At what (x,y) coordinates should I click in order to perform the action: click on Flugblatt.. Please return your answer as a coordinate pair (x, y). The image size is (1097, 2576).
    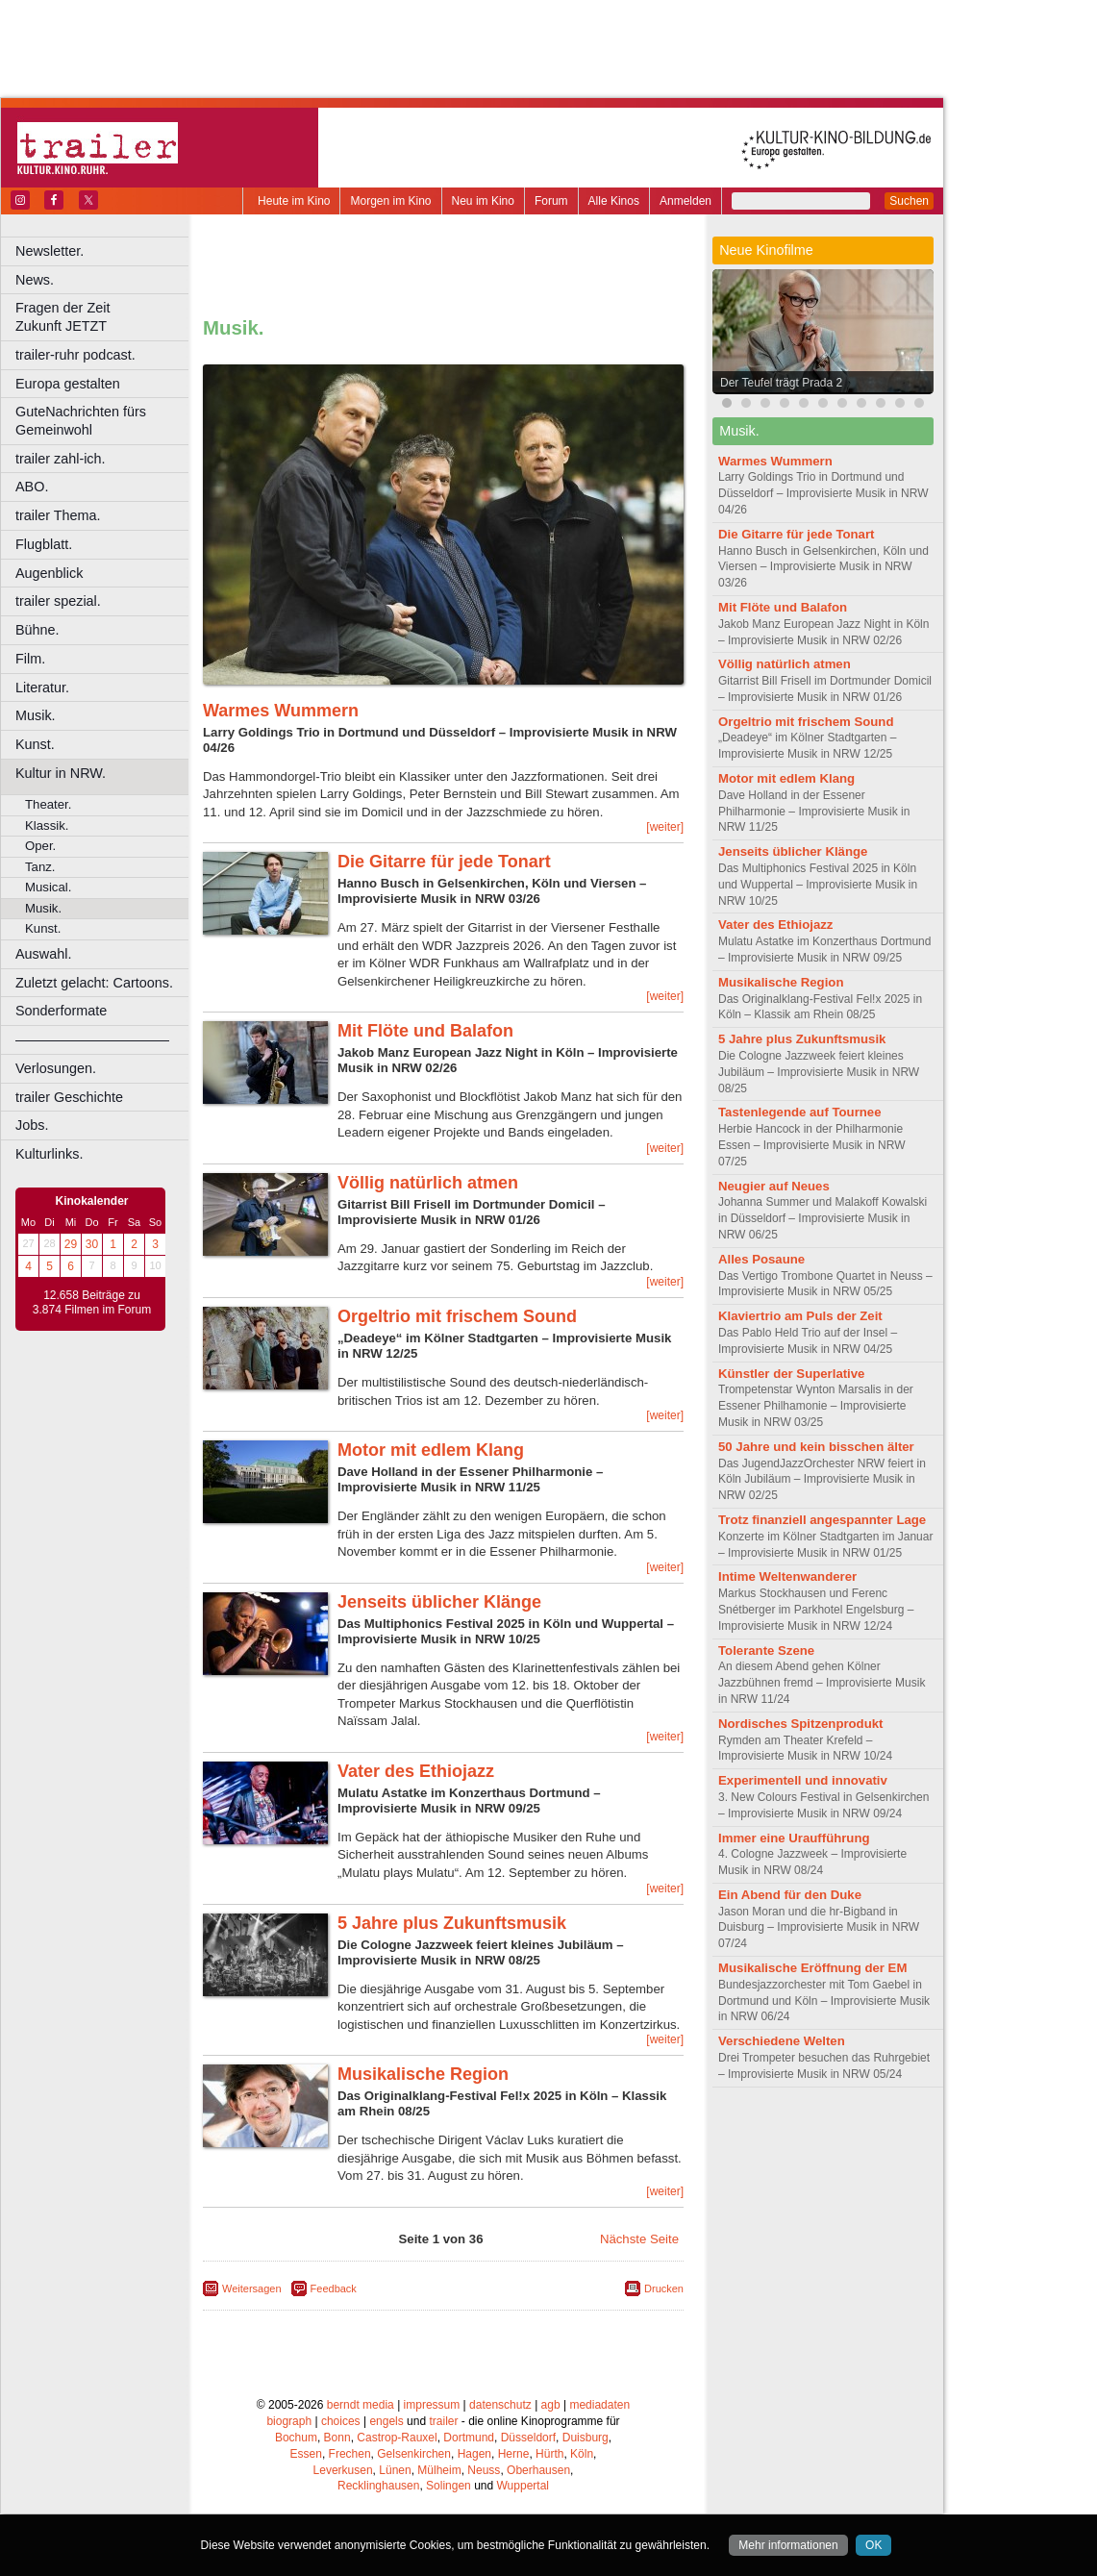
    Looking at the image, I should click on (43, 544).